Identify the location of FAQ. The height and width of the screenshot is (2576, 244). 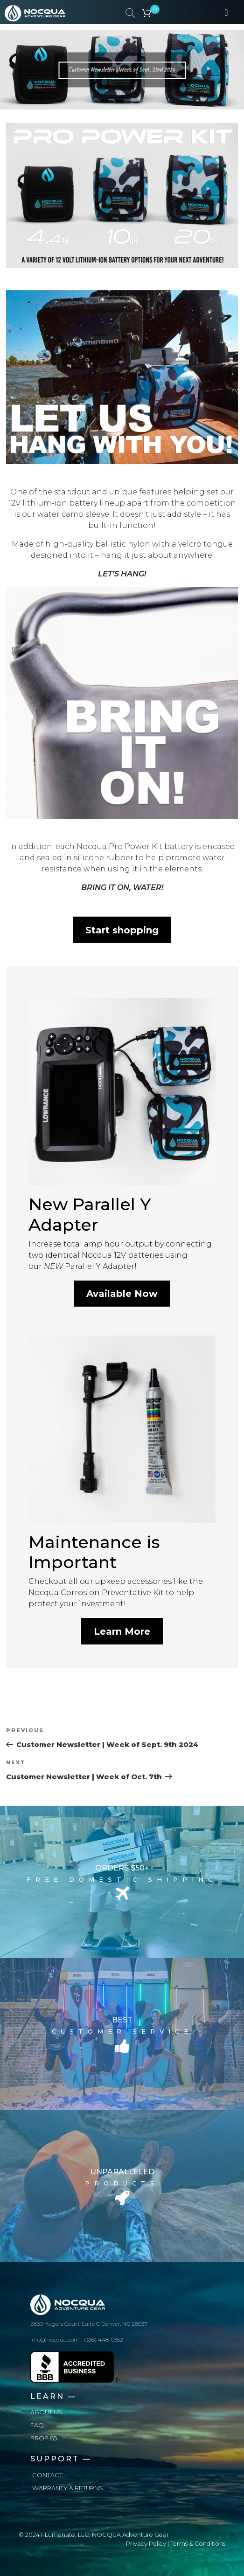
(37, 2425).